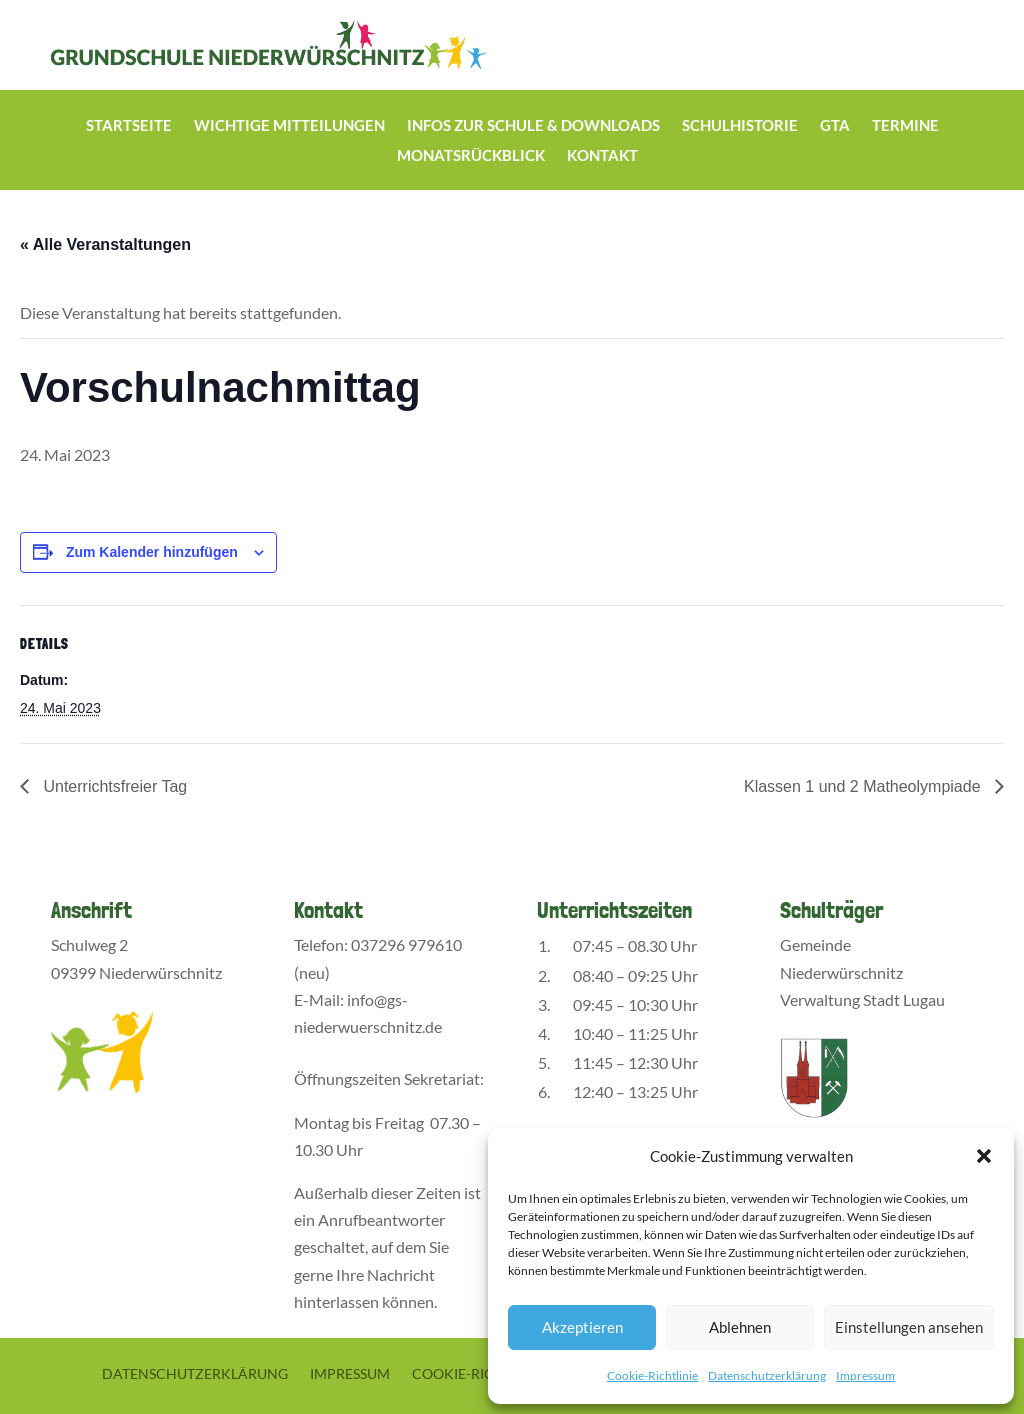  What do you see at coordinates (767, 1375) in the screenshot?
I see `Datenschutzerklärung` at bounding box center [767, 1375].